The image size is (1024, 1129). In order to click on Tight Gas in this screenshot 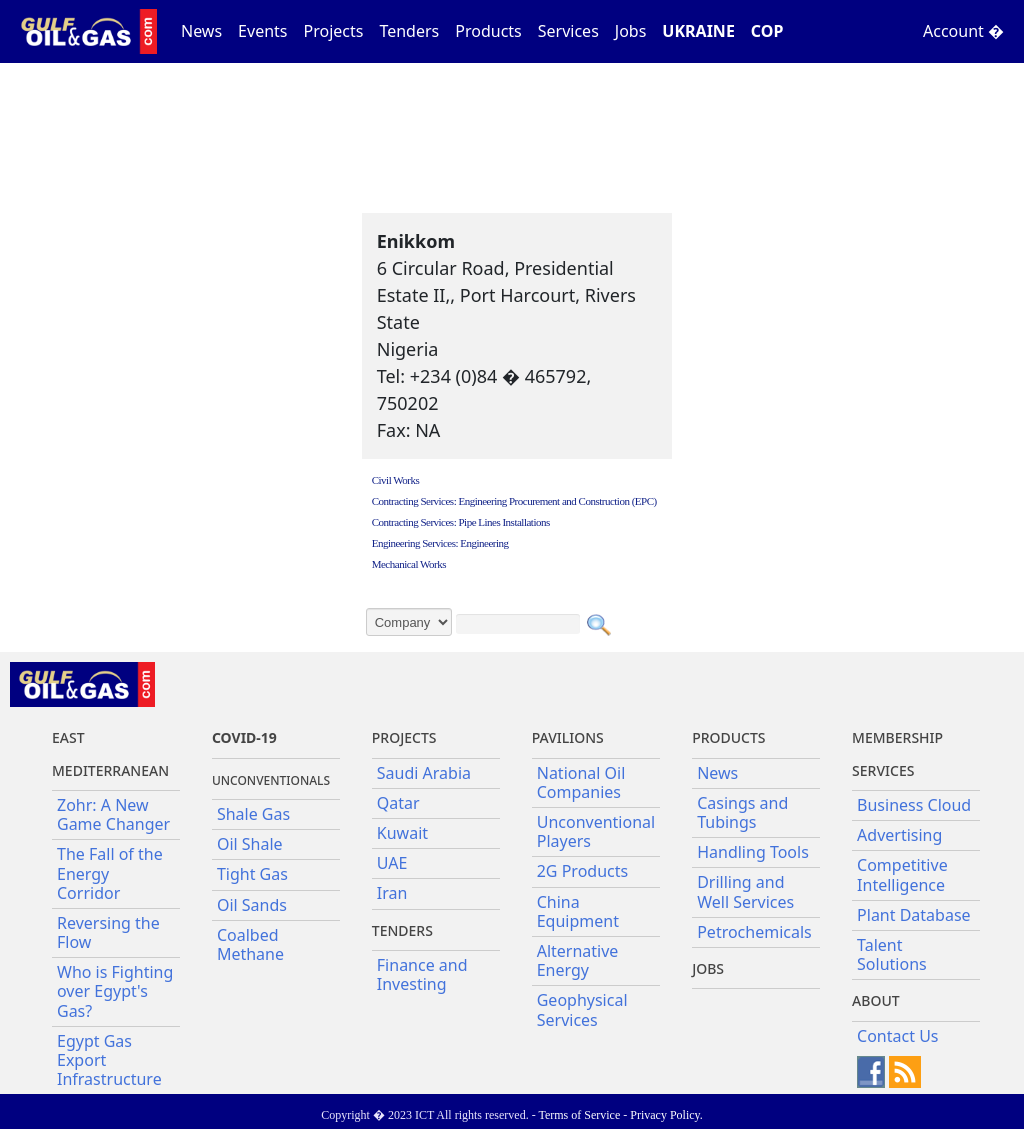, I will do `click(252, 874)`.